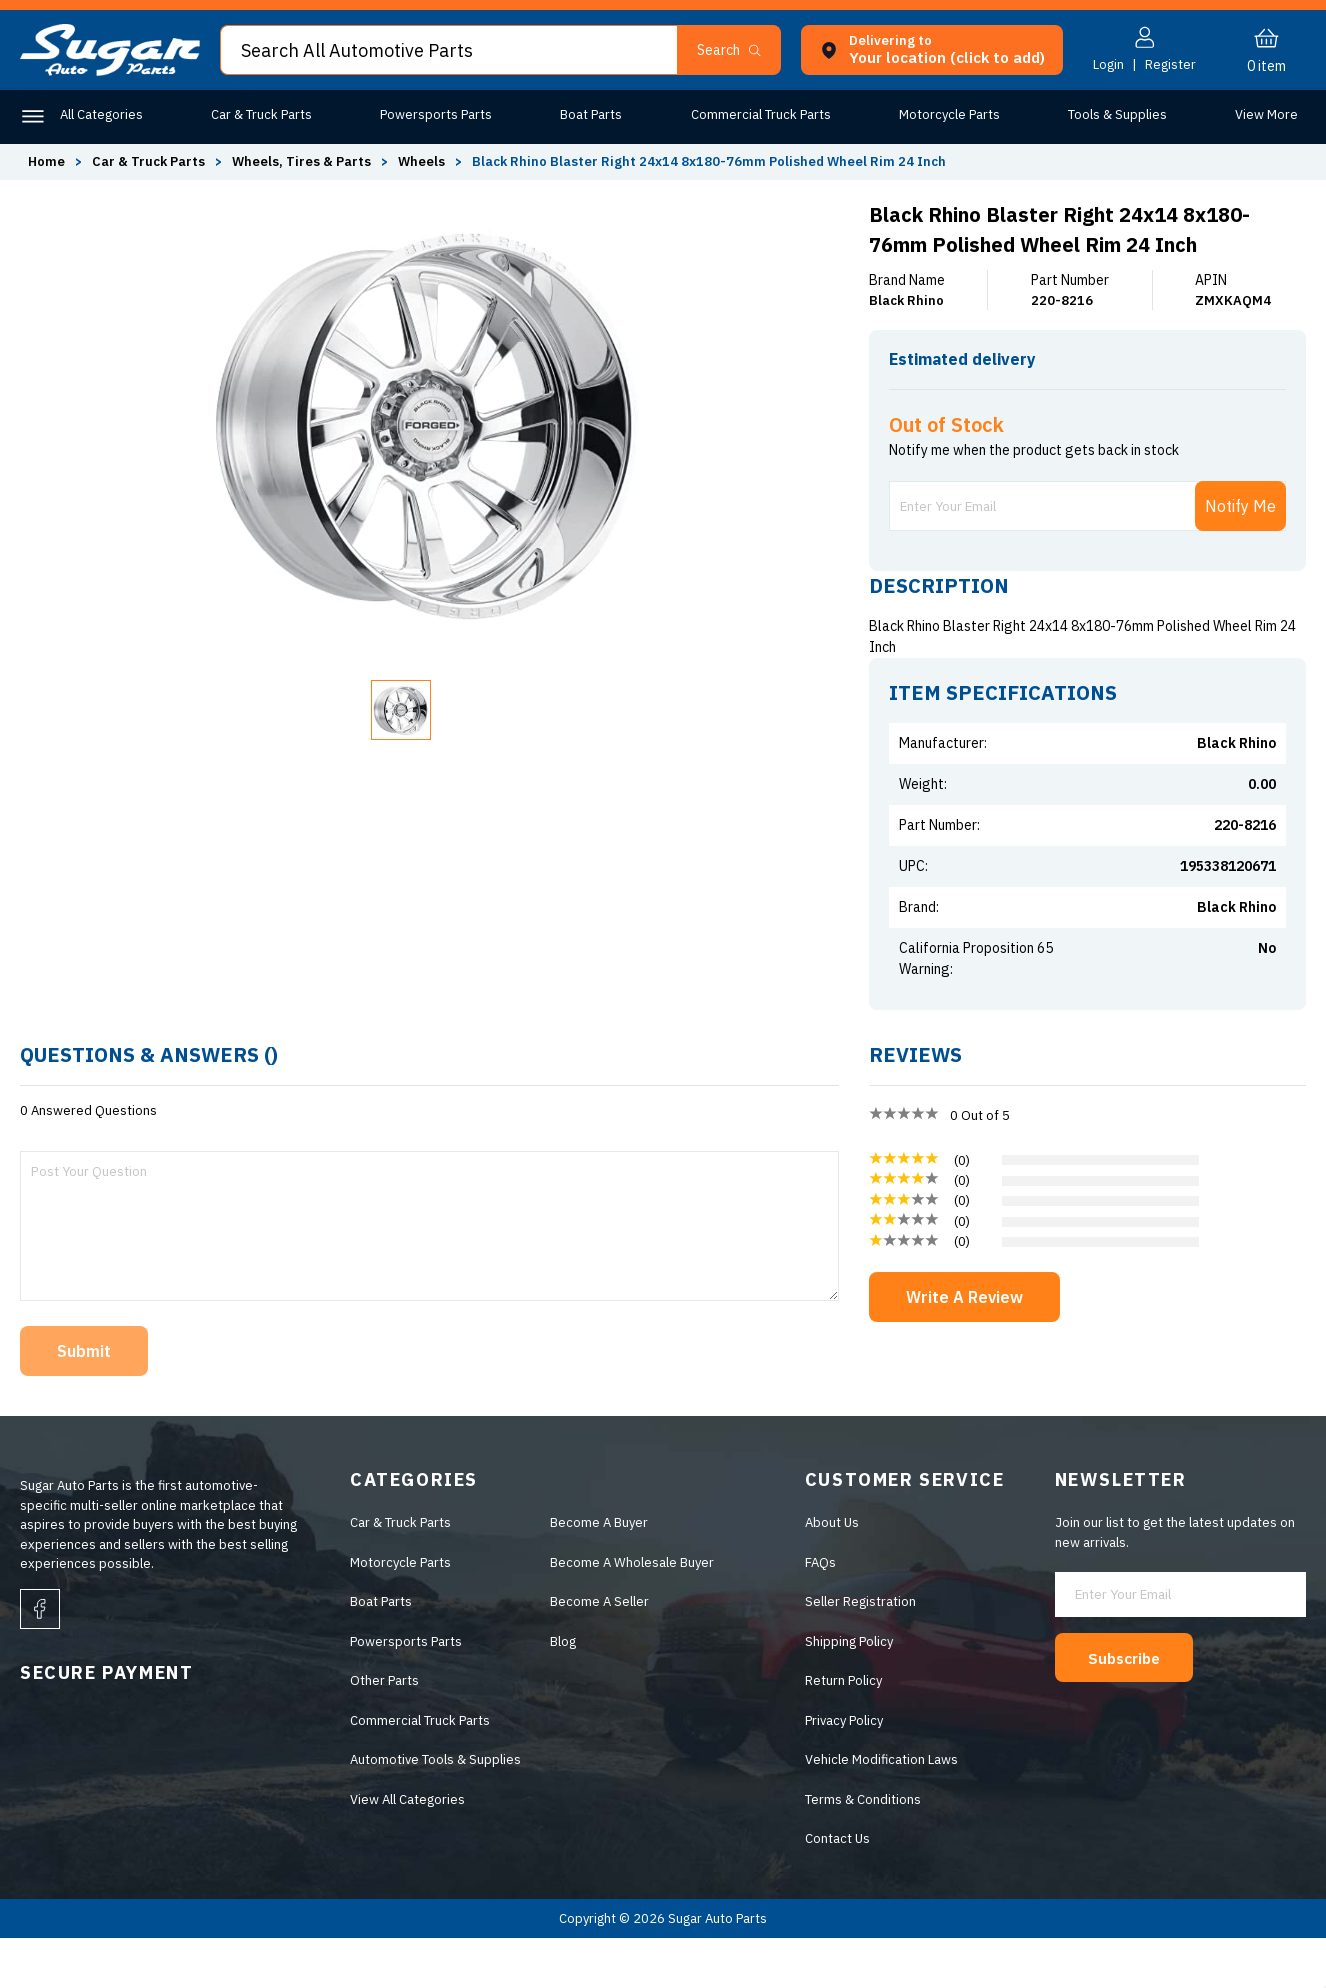 This screenshot has width=1326, height=1988. What do you see at coordinates (820, 1612) in the screenshot?
I see `FAQs` at bounding box center [820, 1612].